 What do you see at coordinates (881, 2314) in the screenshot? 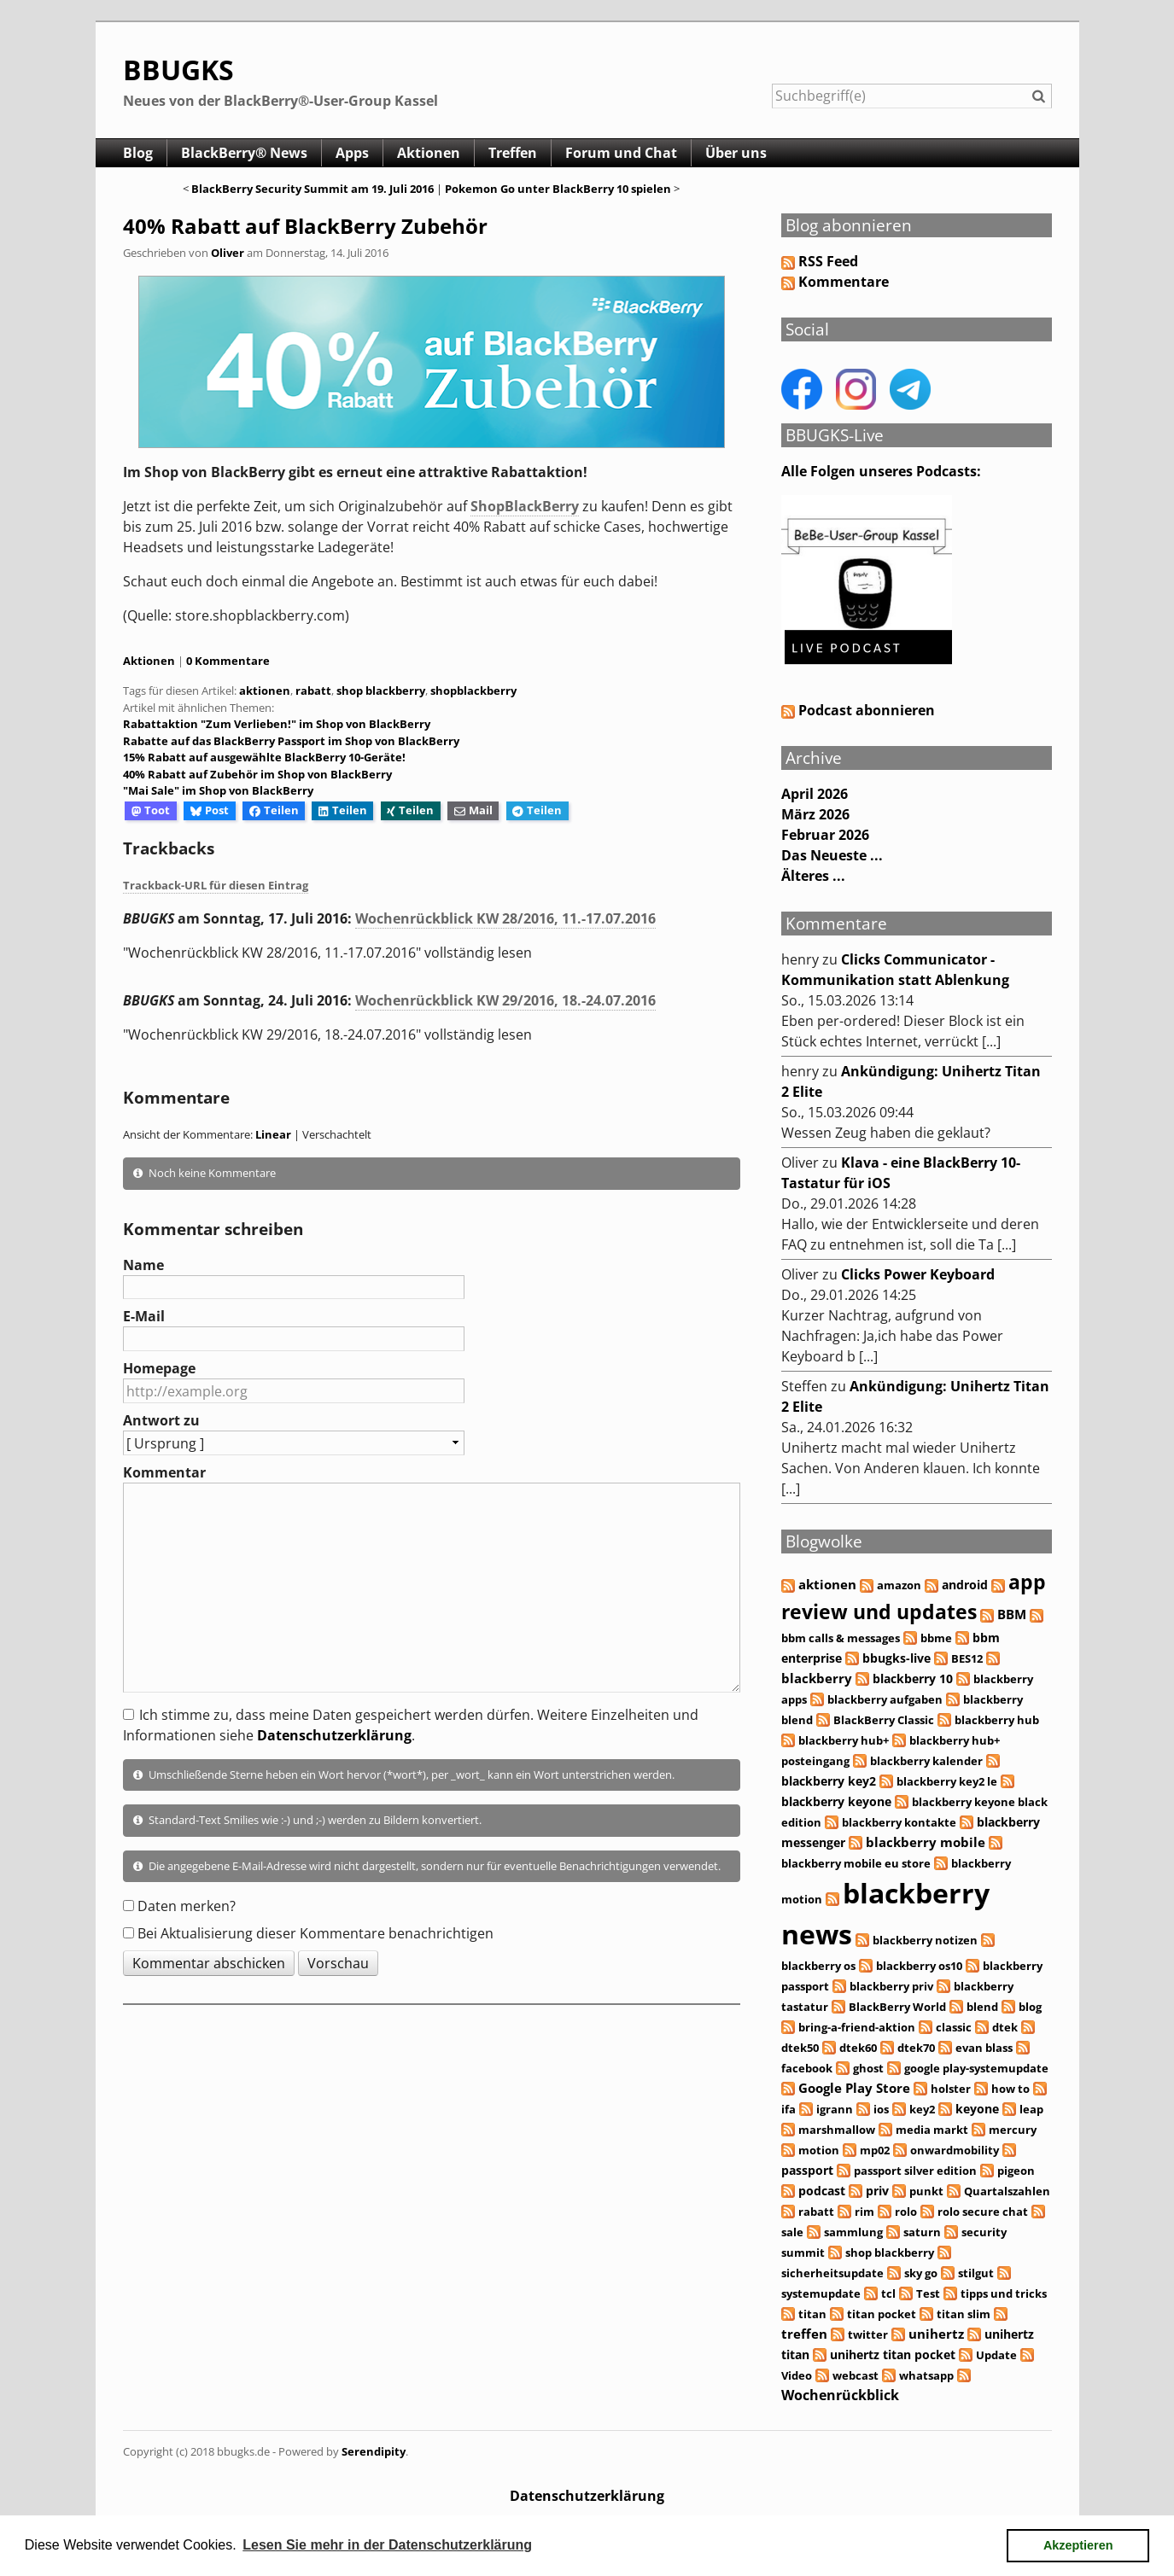
I see `titan pocket` at bounding box center [881, 2314].